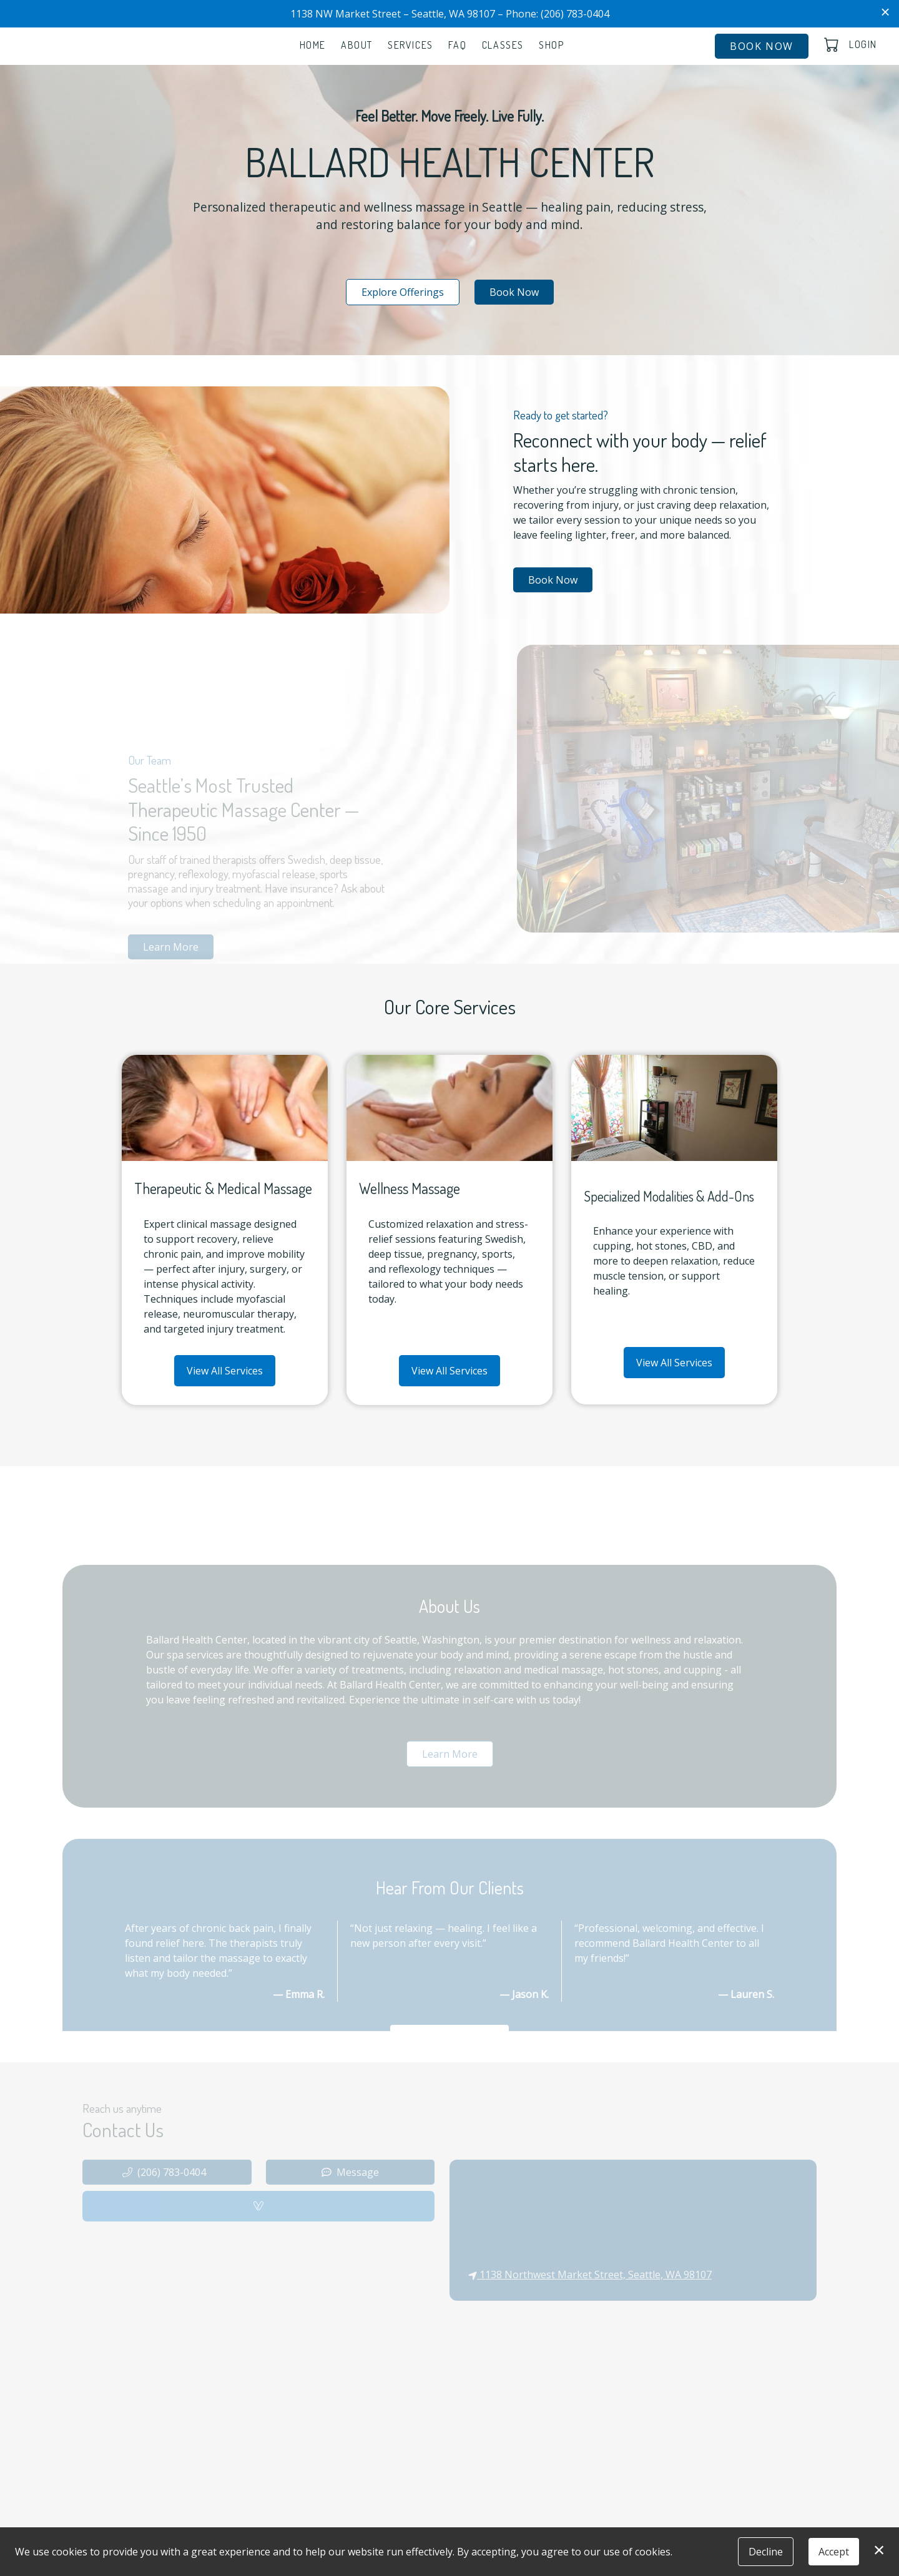 This screenshot has width=899, height=2576. What do you see at coordinates (761, 46) in the screenshot?
I see `Book Now` at bounding box center [761, 46].